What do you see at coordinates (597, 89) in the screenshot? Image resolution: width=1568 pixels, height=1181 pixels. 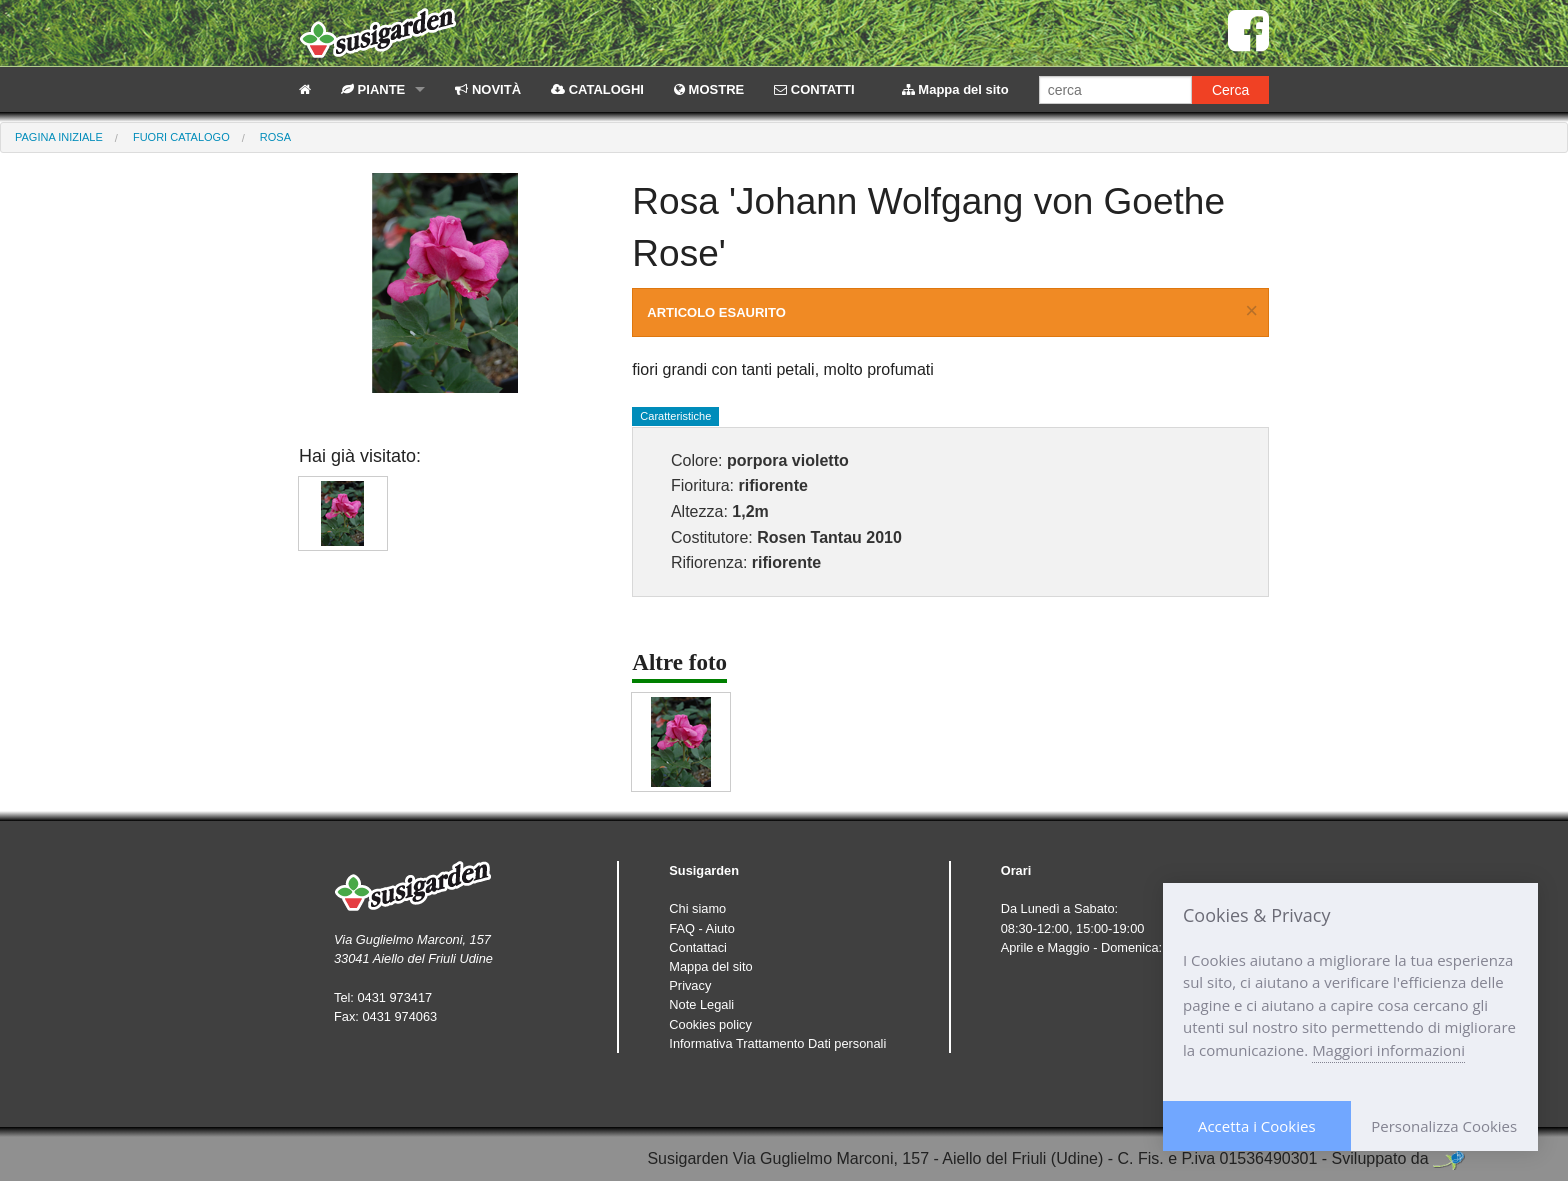 I see `CATALOGHI` at bounding box center [597, 89].